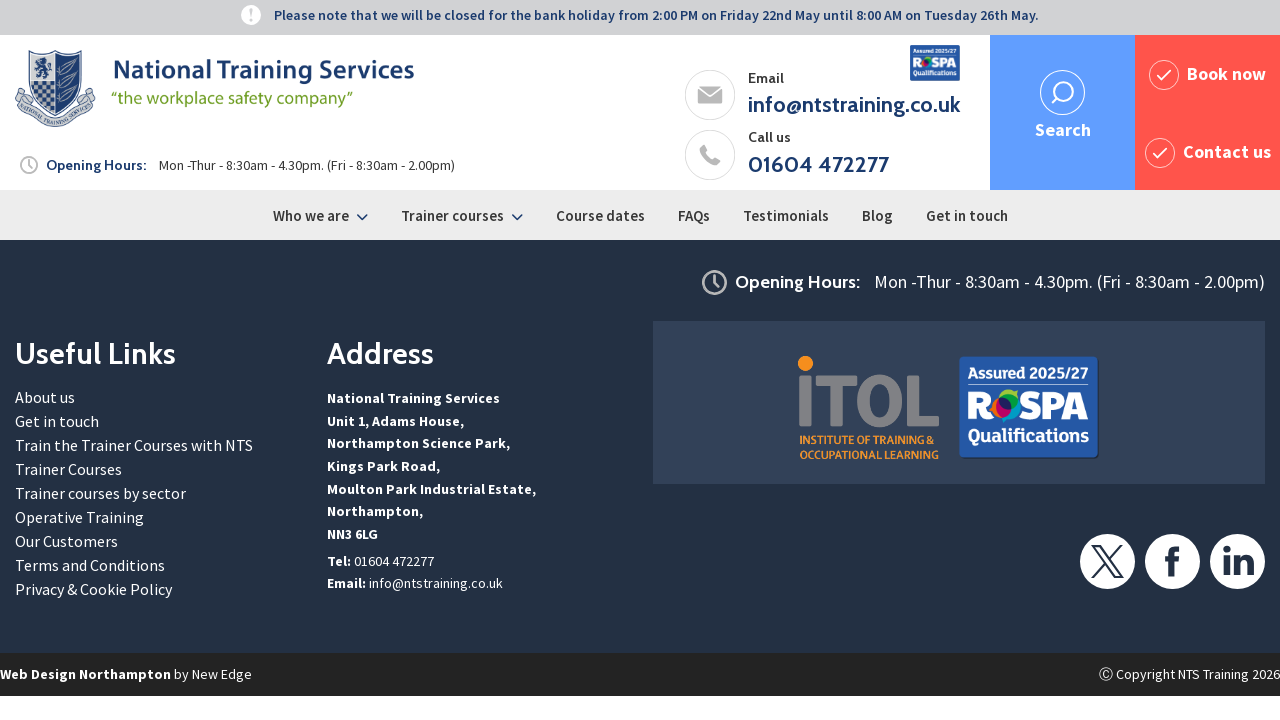 The width and height of the screenshot is (1280, 720). What do you see at coordinates (100, 493) in the screenshot?
I see `Trainer courses by sector` at bounding box center [100, 493].